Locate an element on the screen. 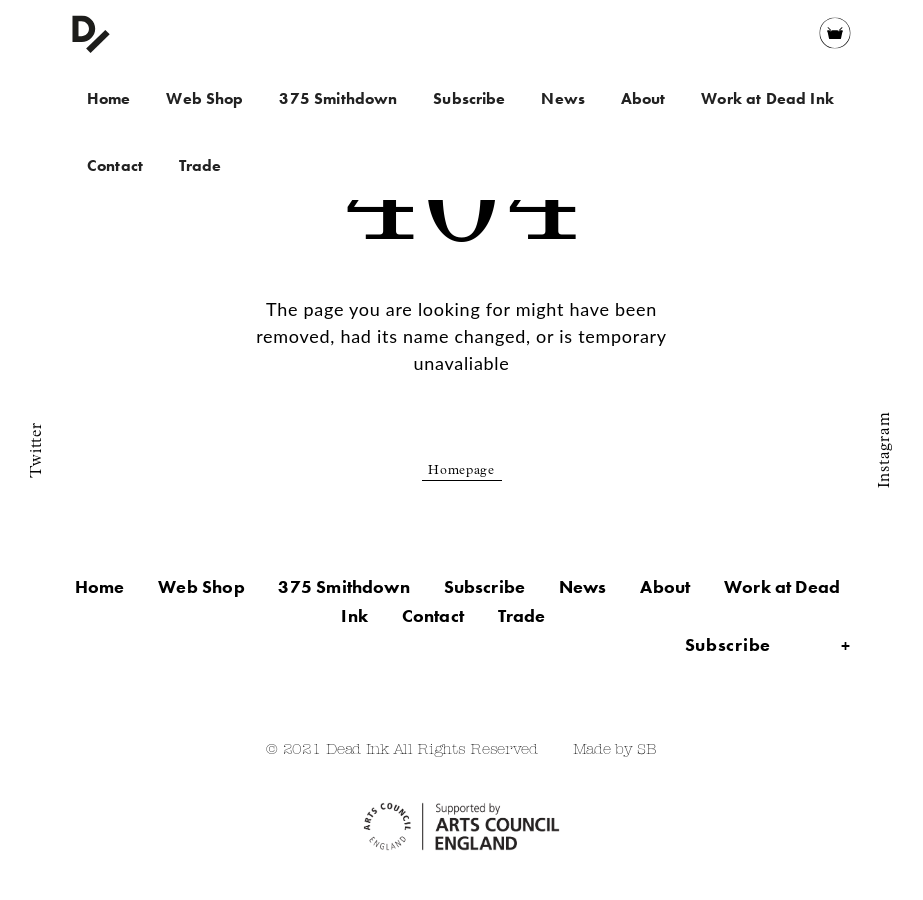 The height and width of the screenshot is (900, 923). Home is located at coordinates (109, 98).